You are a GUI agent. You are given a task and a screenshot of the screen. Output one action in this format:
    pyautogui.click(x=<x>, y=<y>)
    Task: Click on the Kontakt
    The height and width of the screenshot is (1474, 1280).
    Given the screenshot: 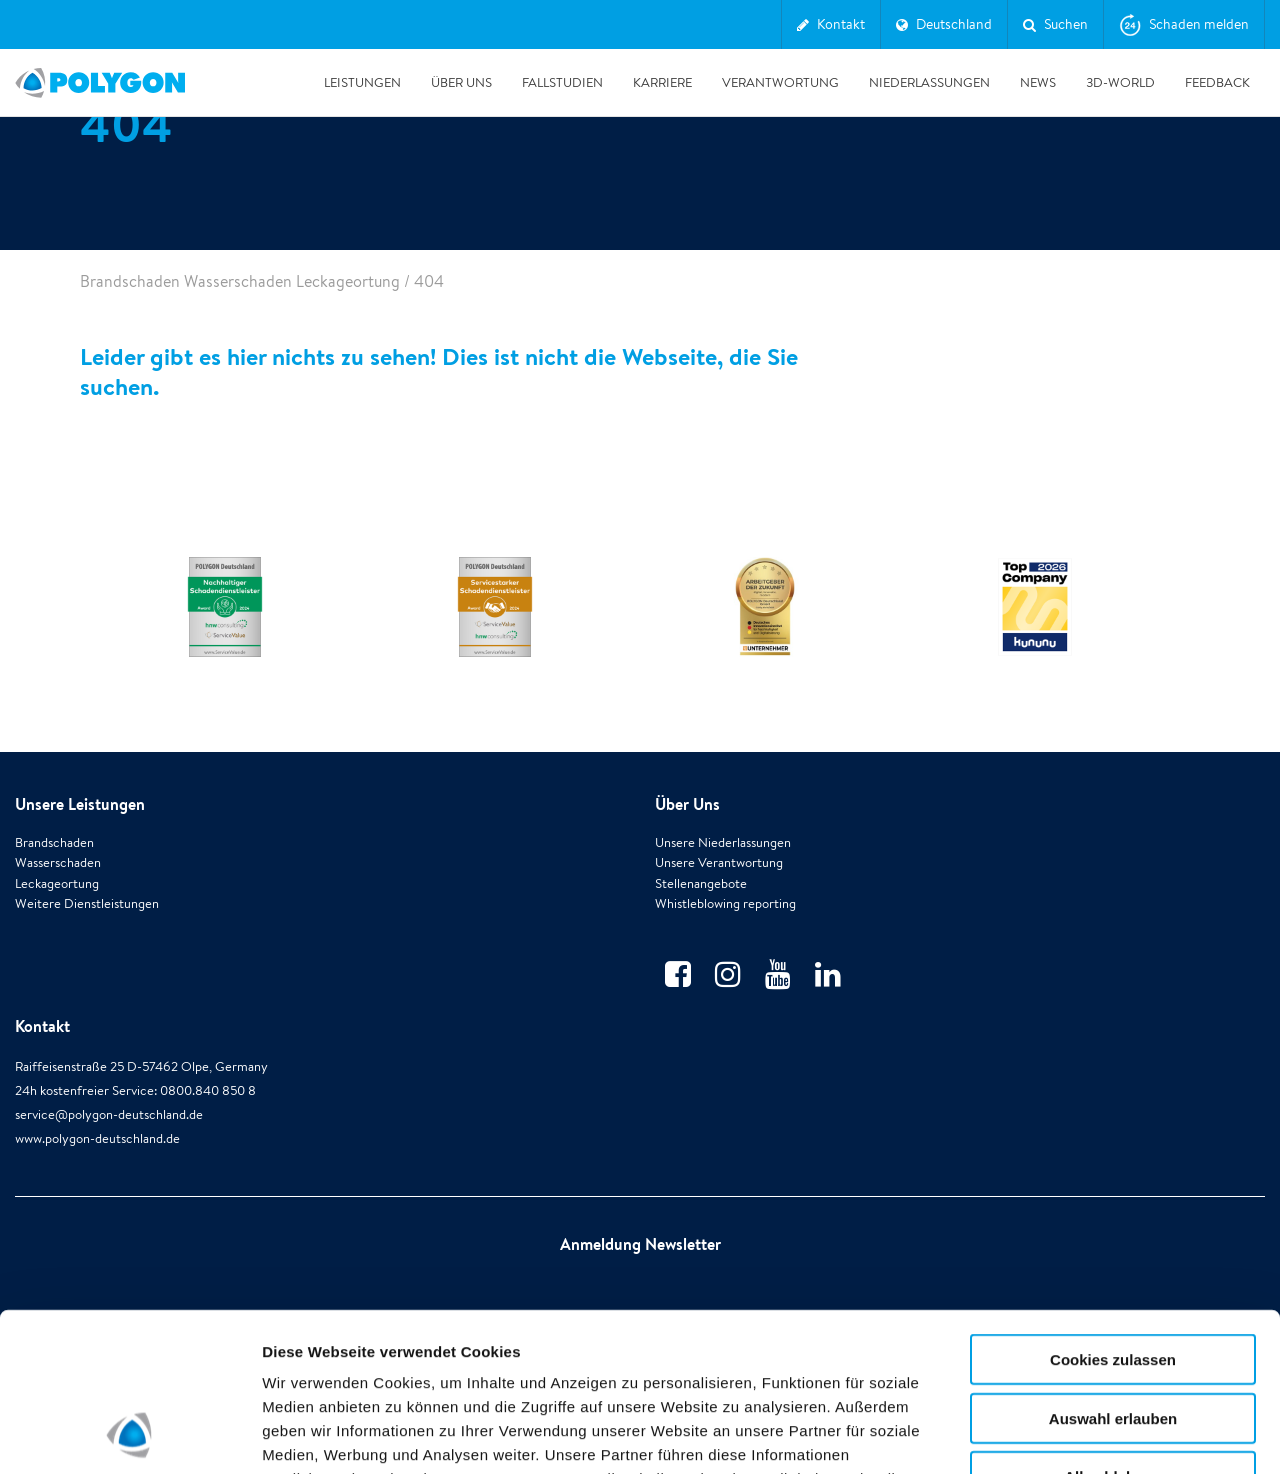 What is the action you would take?
    pyautogui.click(x=42, y=1026)
    